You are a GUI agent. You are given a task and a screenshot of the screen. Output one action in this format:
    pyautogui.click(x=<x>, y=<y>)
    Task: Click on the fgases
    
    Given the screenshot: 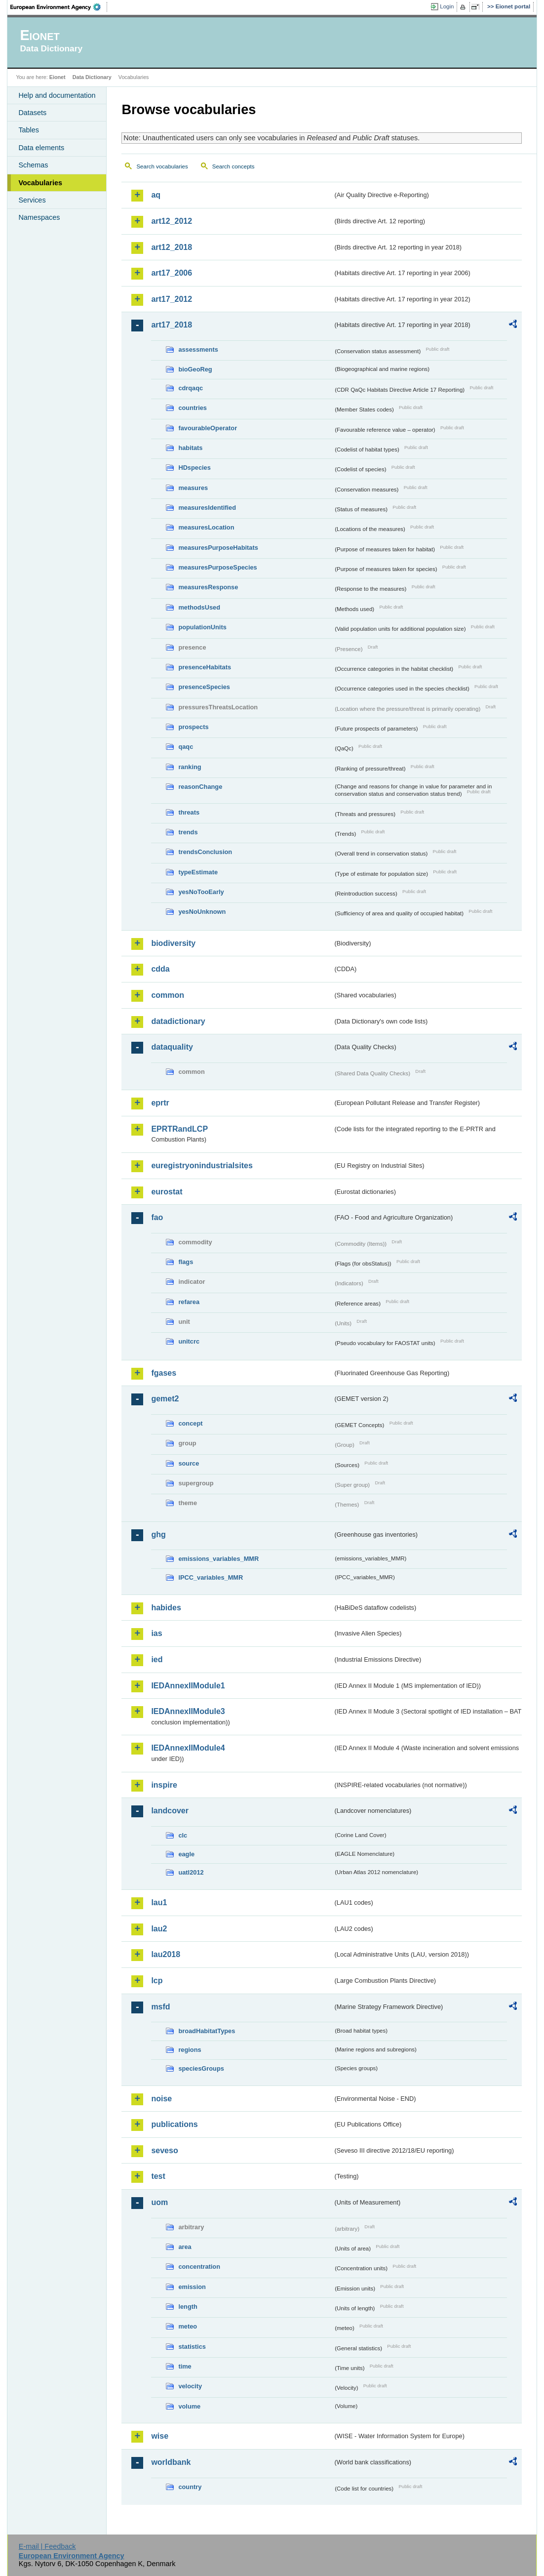 What is the action you would take?
    pyautogui.click(x=163, y=1373)
    